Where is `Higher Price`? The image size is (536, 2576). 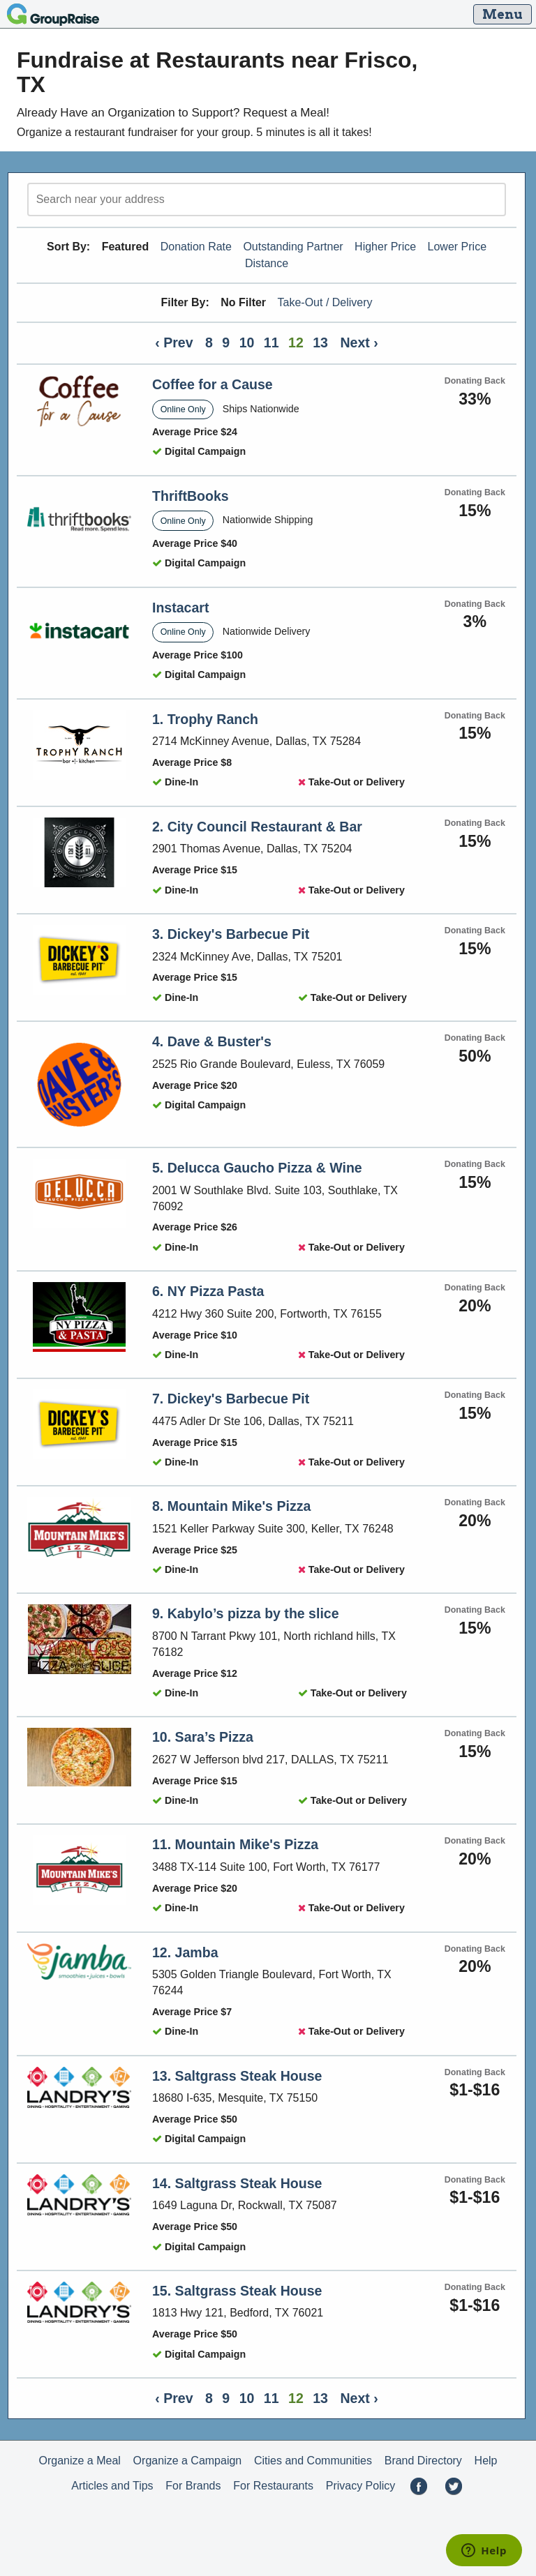 Higher Price is located at coordinates (385, 247).